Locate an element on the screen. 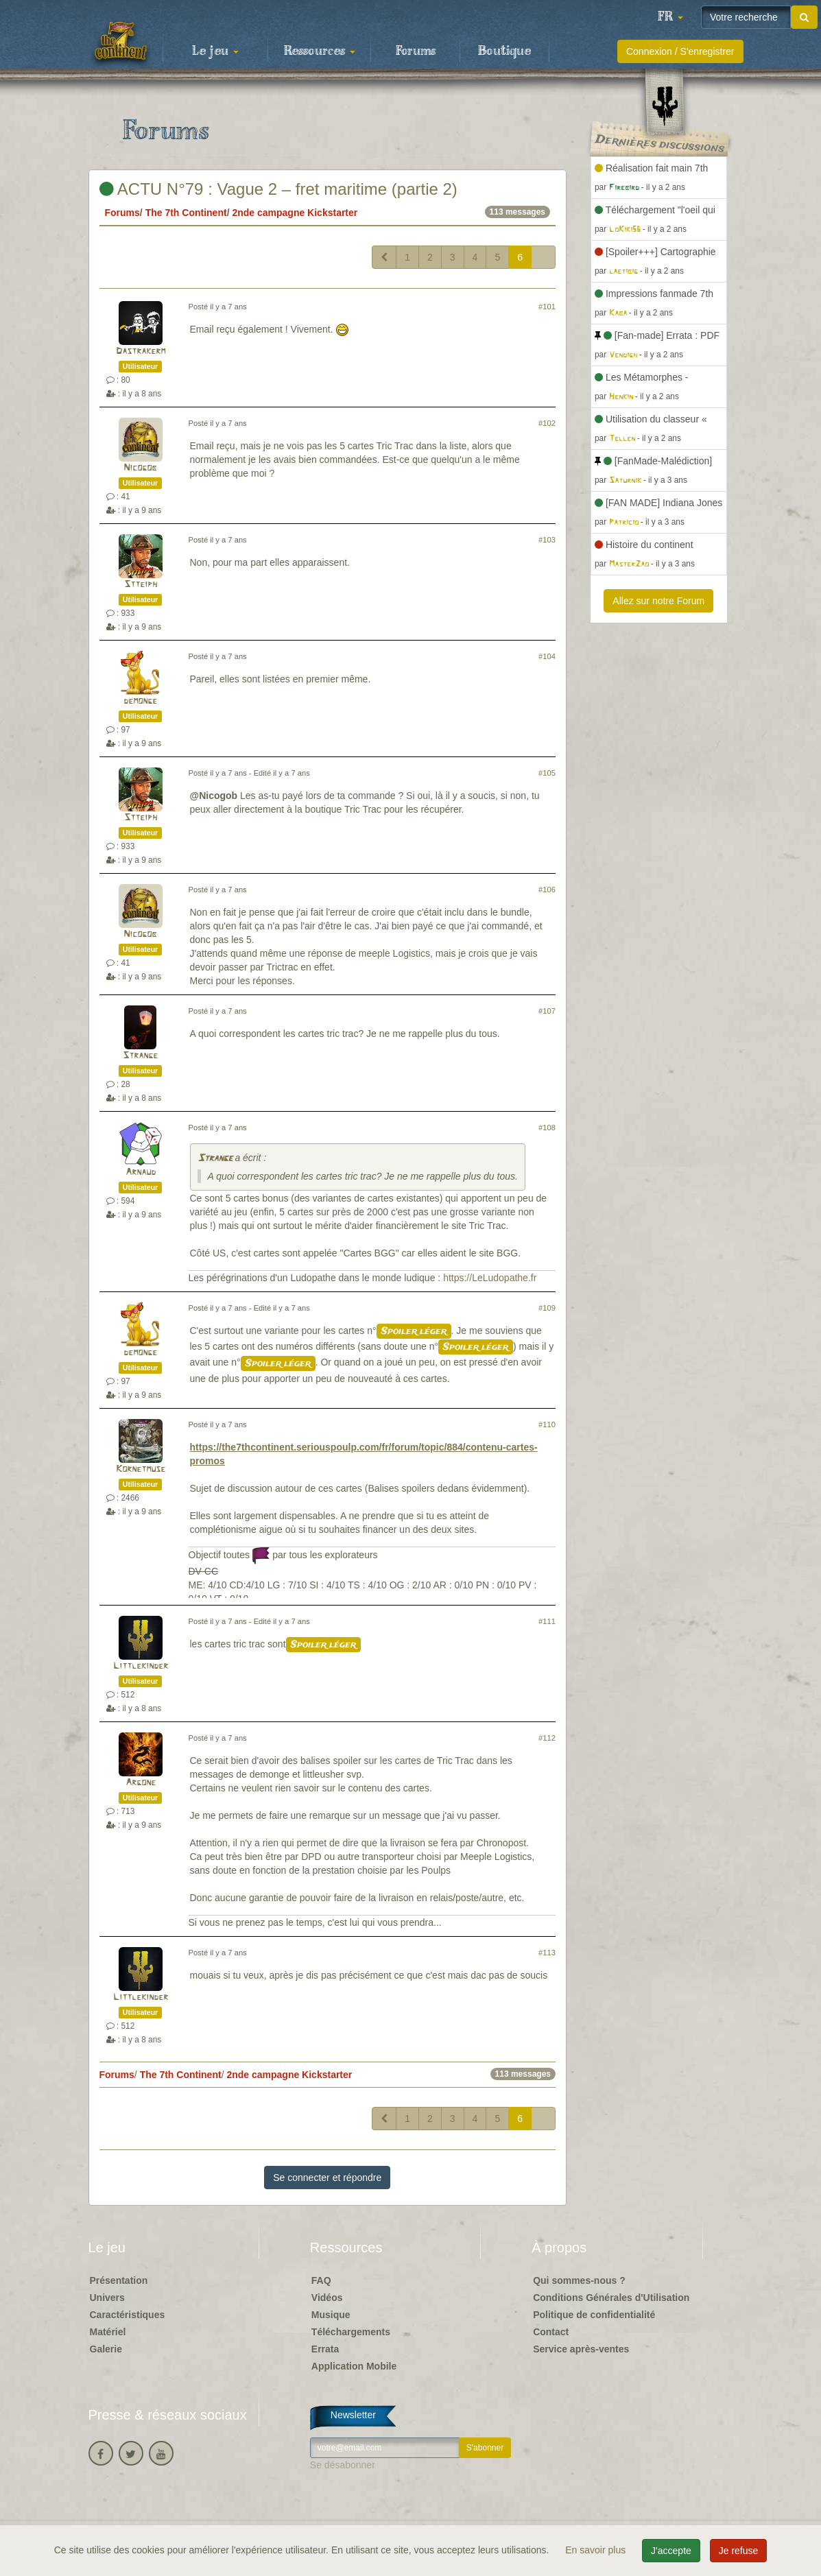 This screenshot has width=821, height=2576. #112 is located at coordinates (547, 1738).